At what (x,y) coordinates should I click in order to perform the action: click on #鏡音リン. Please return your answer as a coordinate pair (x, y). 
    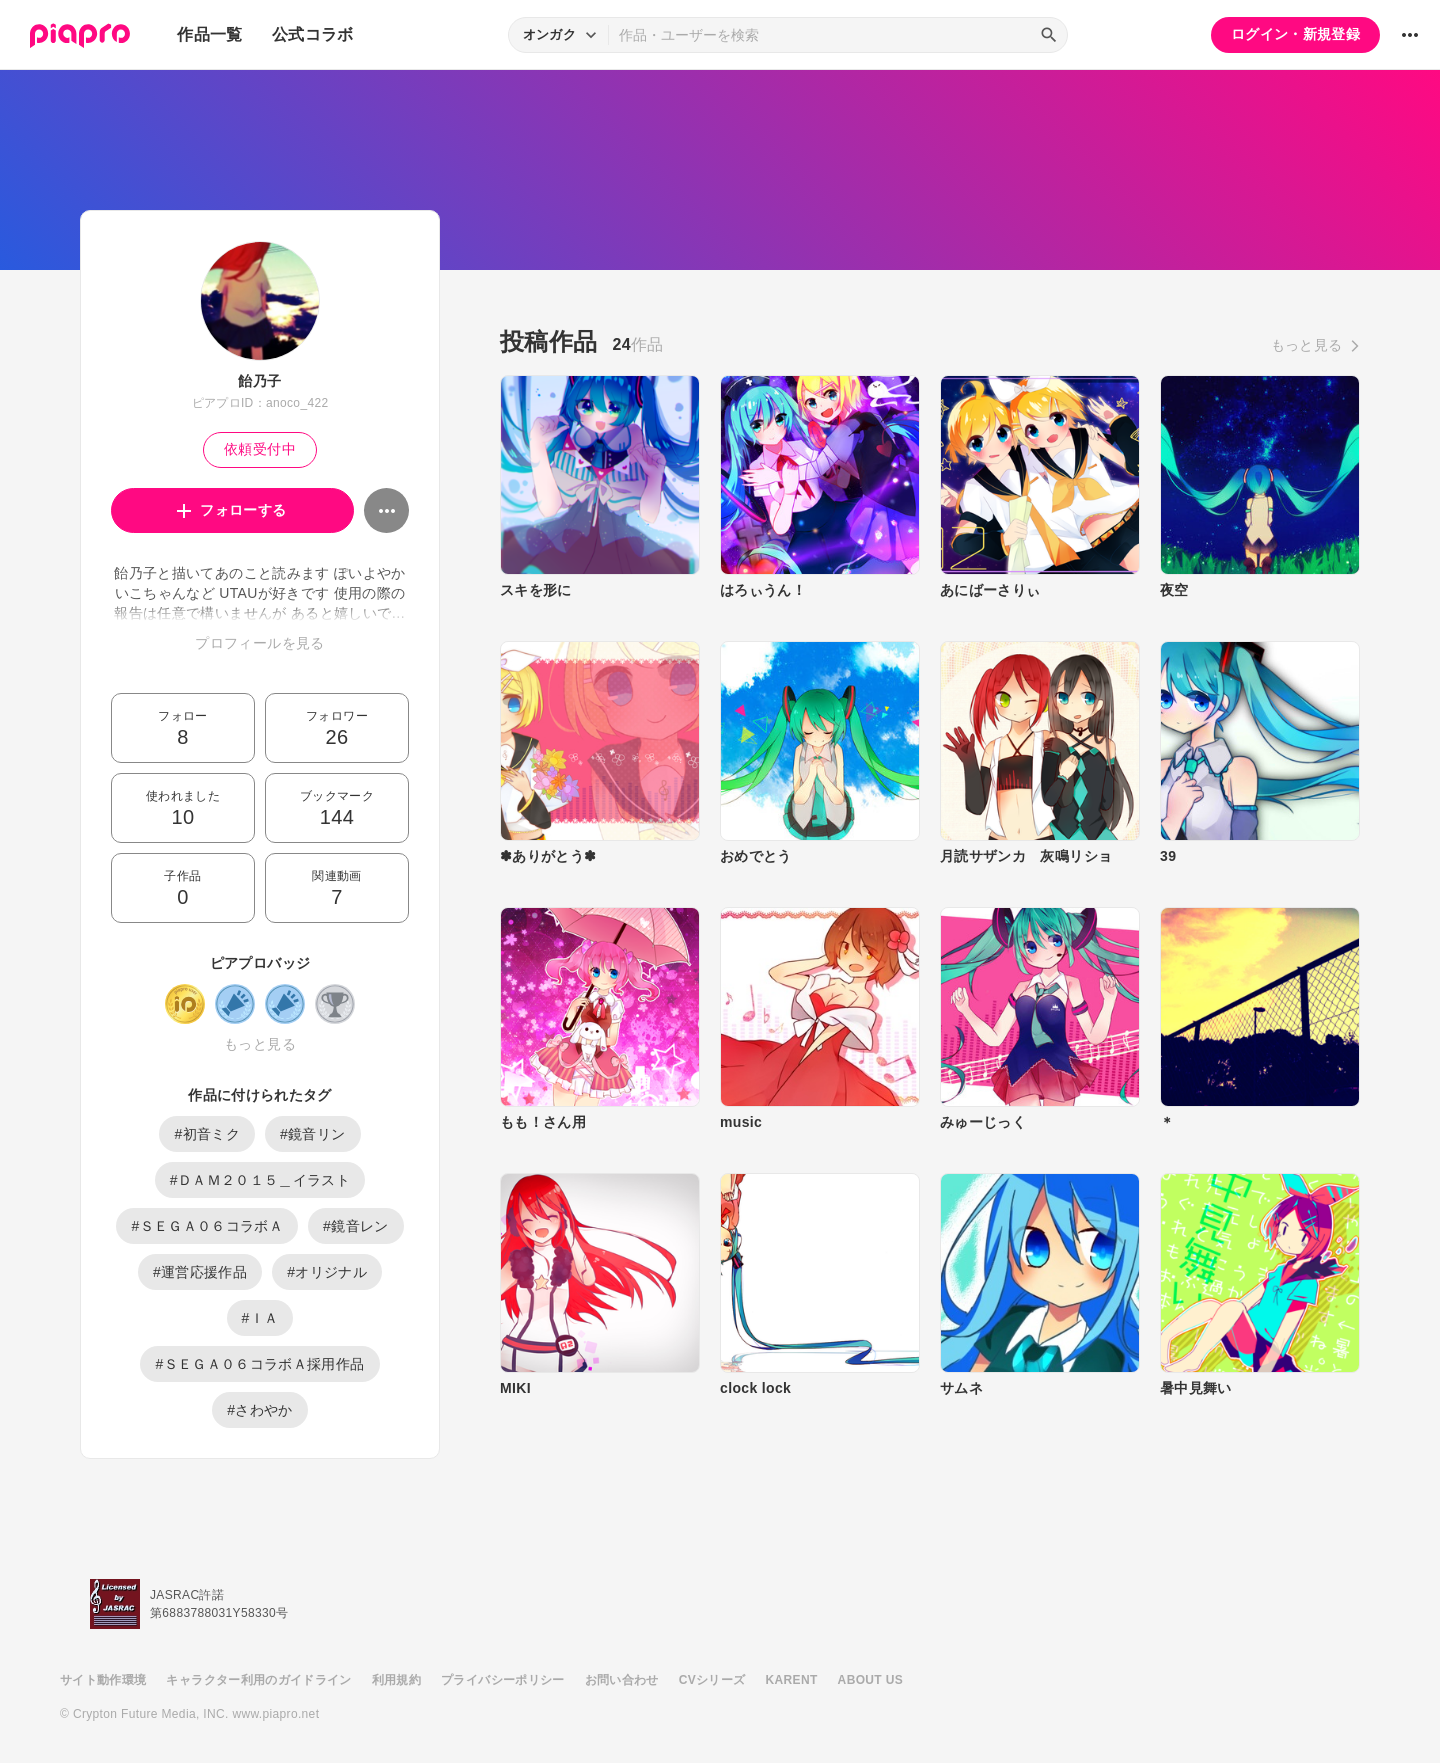
    Looking at the image, I should click on (313, 1134).